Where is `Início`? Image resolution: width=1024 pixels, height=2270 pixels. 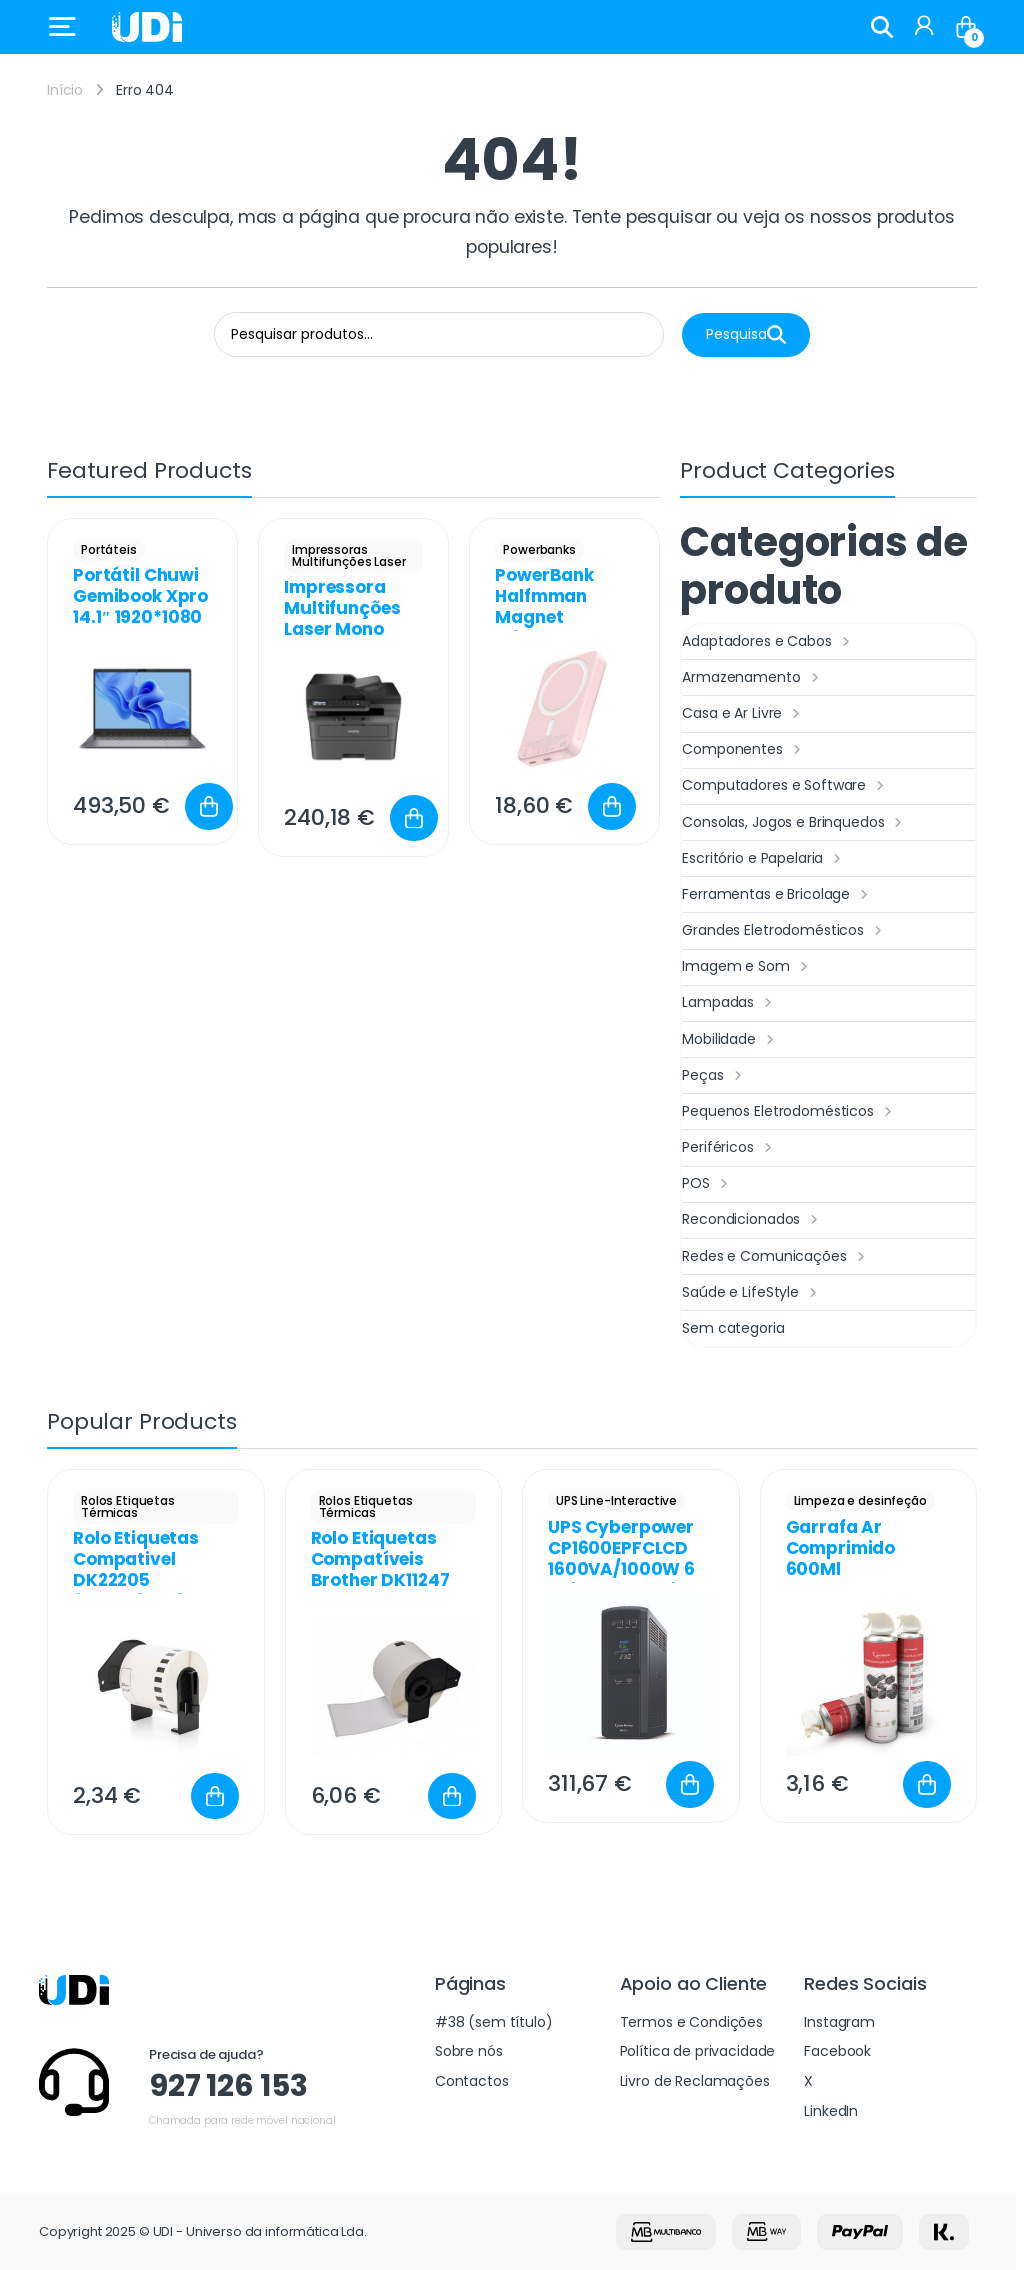 Início is located at coordinates (65, 90).